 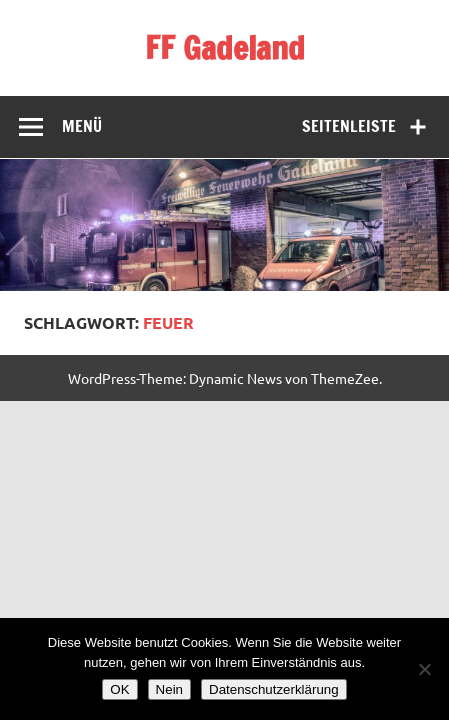 What do you see at coordinates (274, 689) in the screenshot?
I see `Datenschutzerklärung` at bounding box center [274, 689].